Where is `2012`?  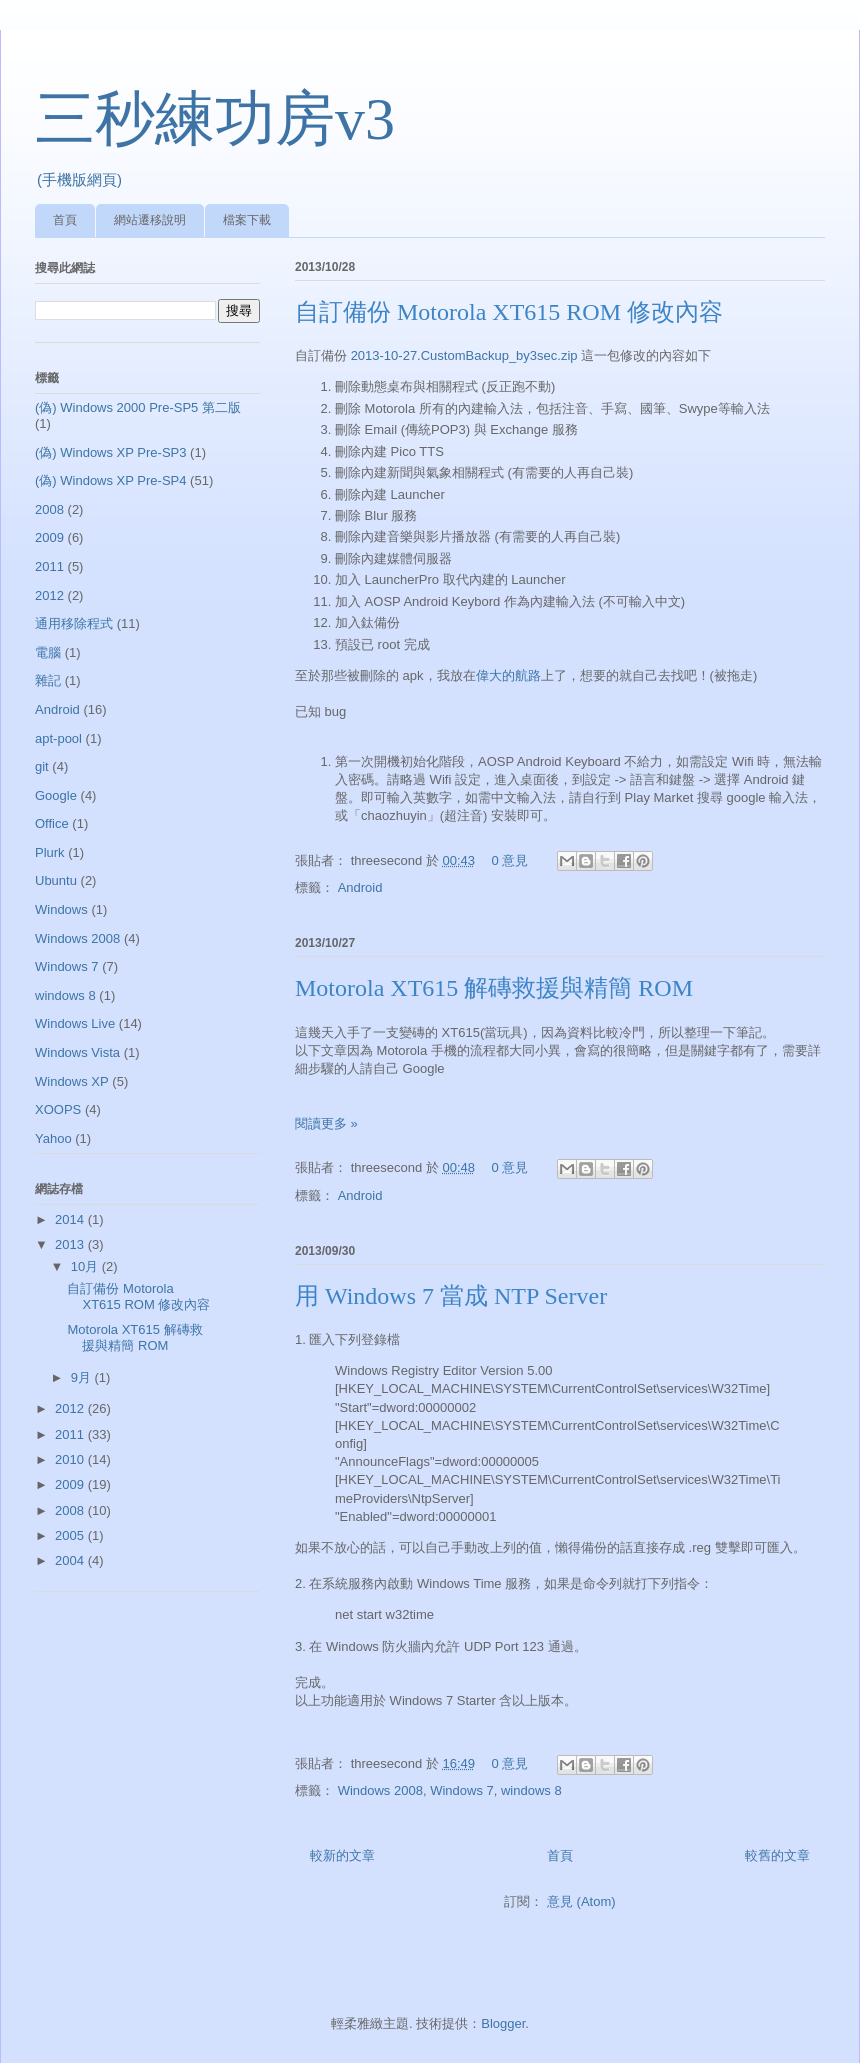 2012 is located at coordinates (49, 595).